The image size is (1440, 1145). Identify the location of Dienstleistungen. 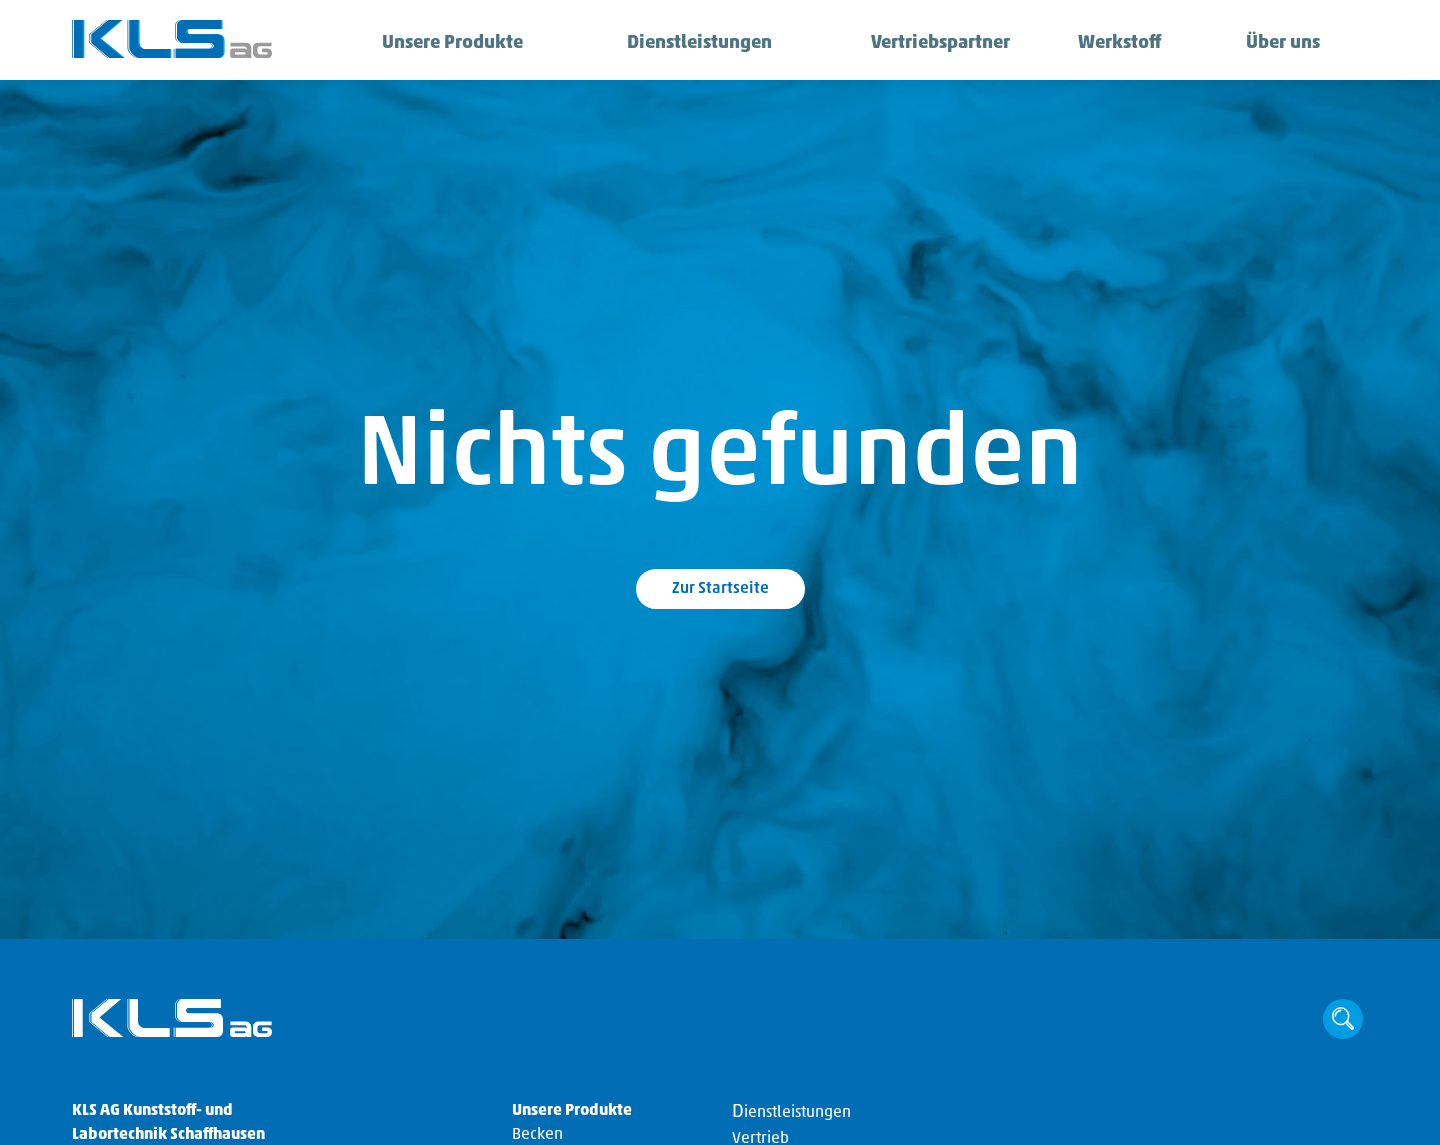
(685, 44).